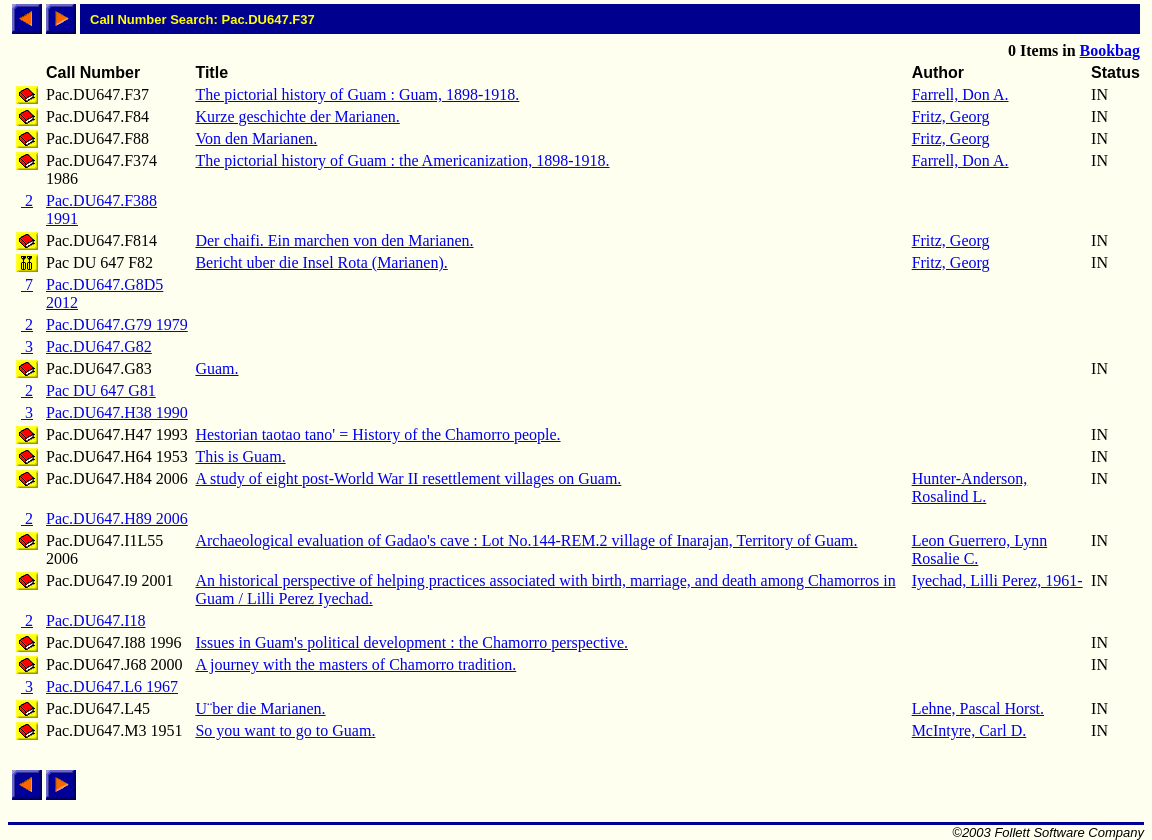 Image resolution: width=1152 pixels, height=840 pixels. Describe the element at coordinates (411, 642) in the screenshot. I see `Issues in Guam's political development : the Chamorro perspective.` at that location.